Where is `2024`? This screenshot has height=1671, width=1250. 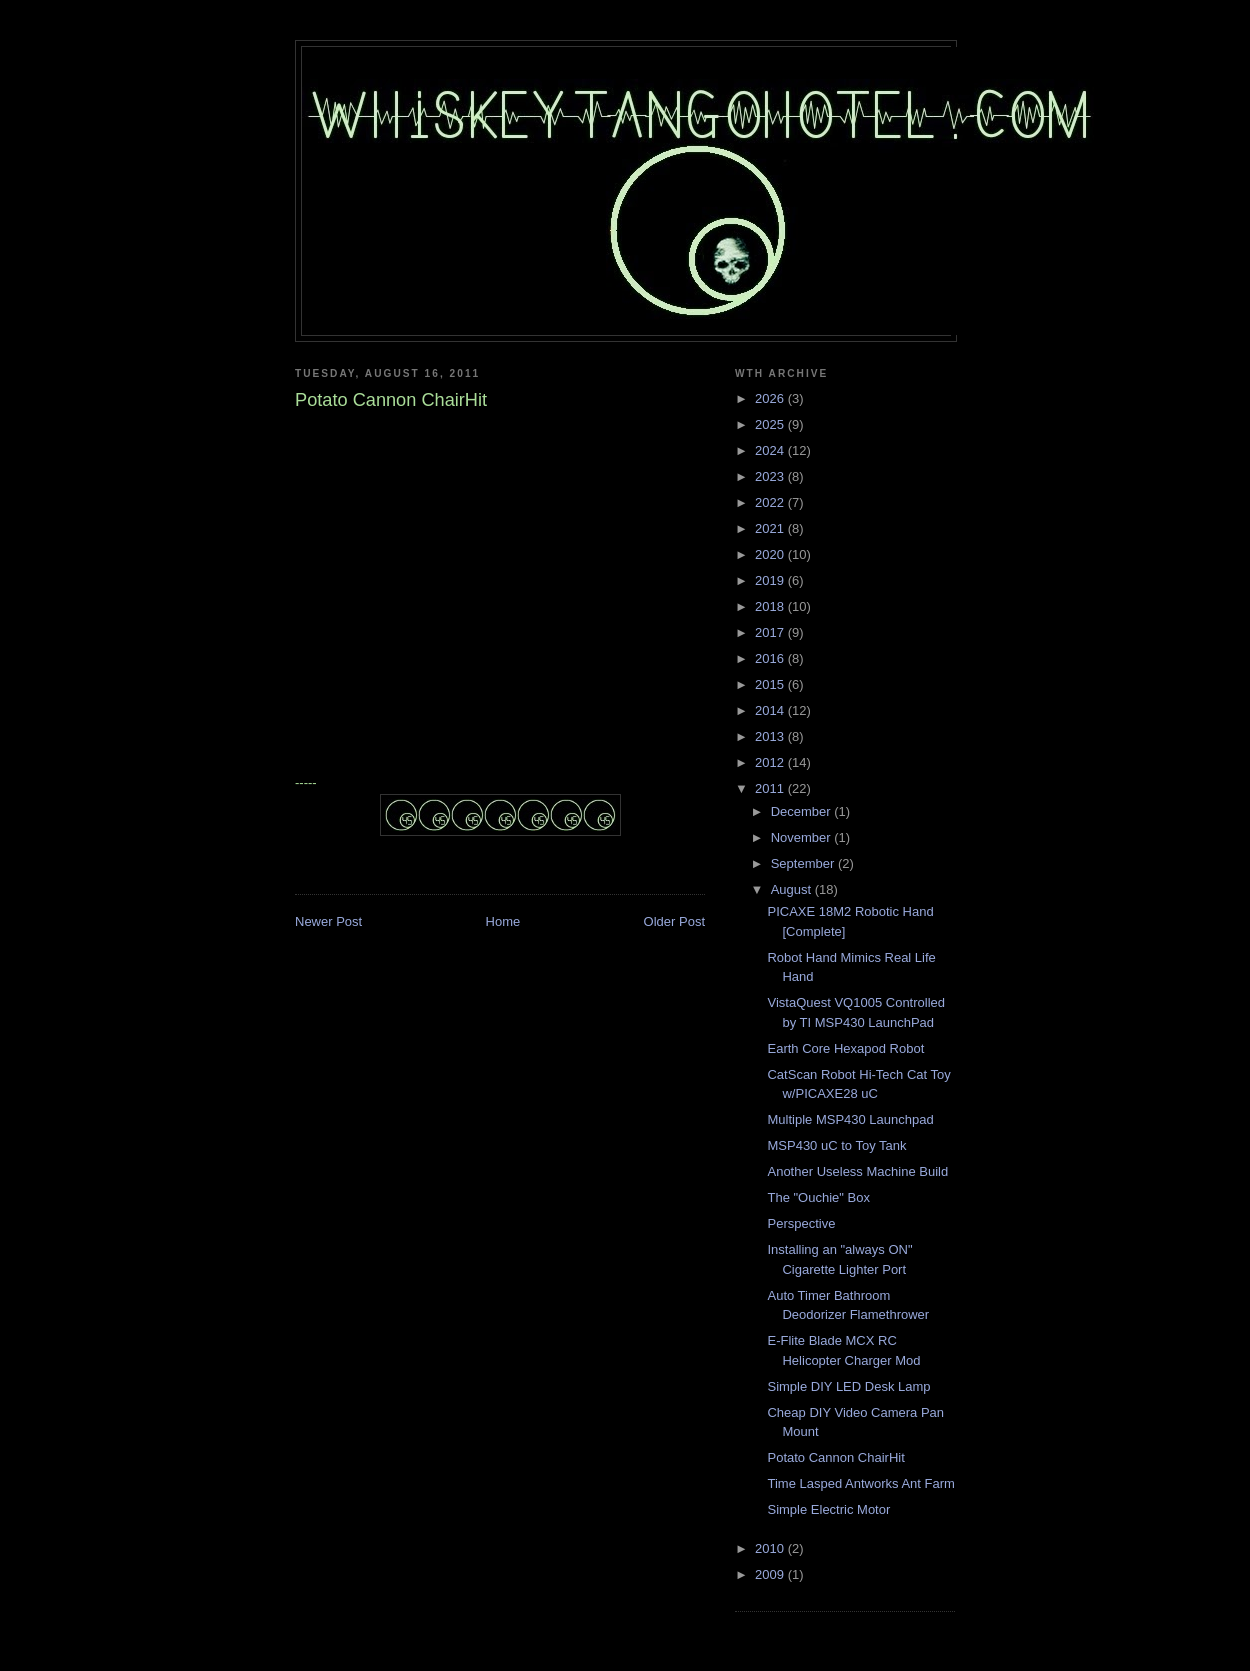
2024 is located at coordinates (771, 450).